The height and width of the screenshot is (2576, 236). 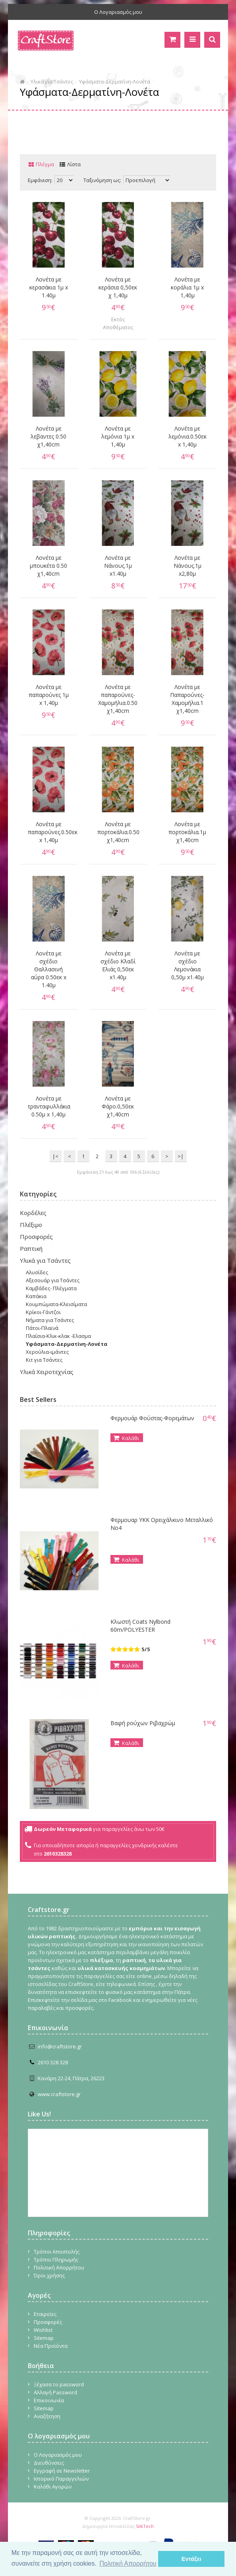 I want to click on Λονέτα με μπουκέτα 0.50 χ1,40cm, so click(x=48, y=565).